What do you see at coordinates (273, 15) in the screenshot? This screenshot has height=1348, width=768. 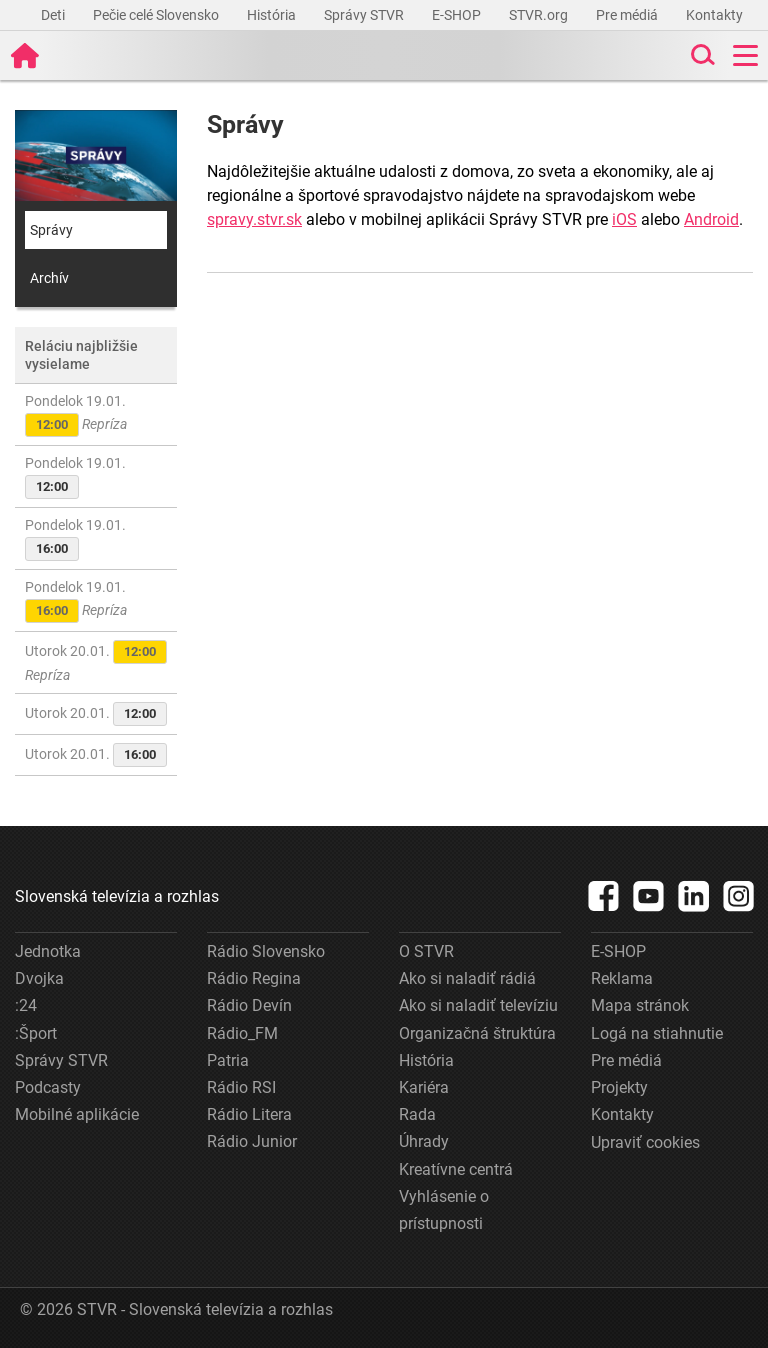 I see `História` at bounding box center [273, 15].